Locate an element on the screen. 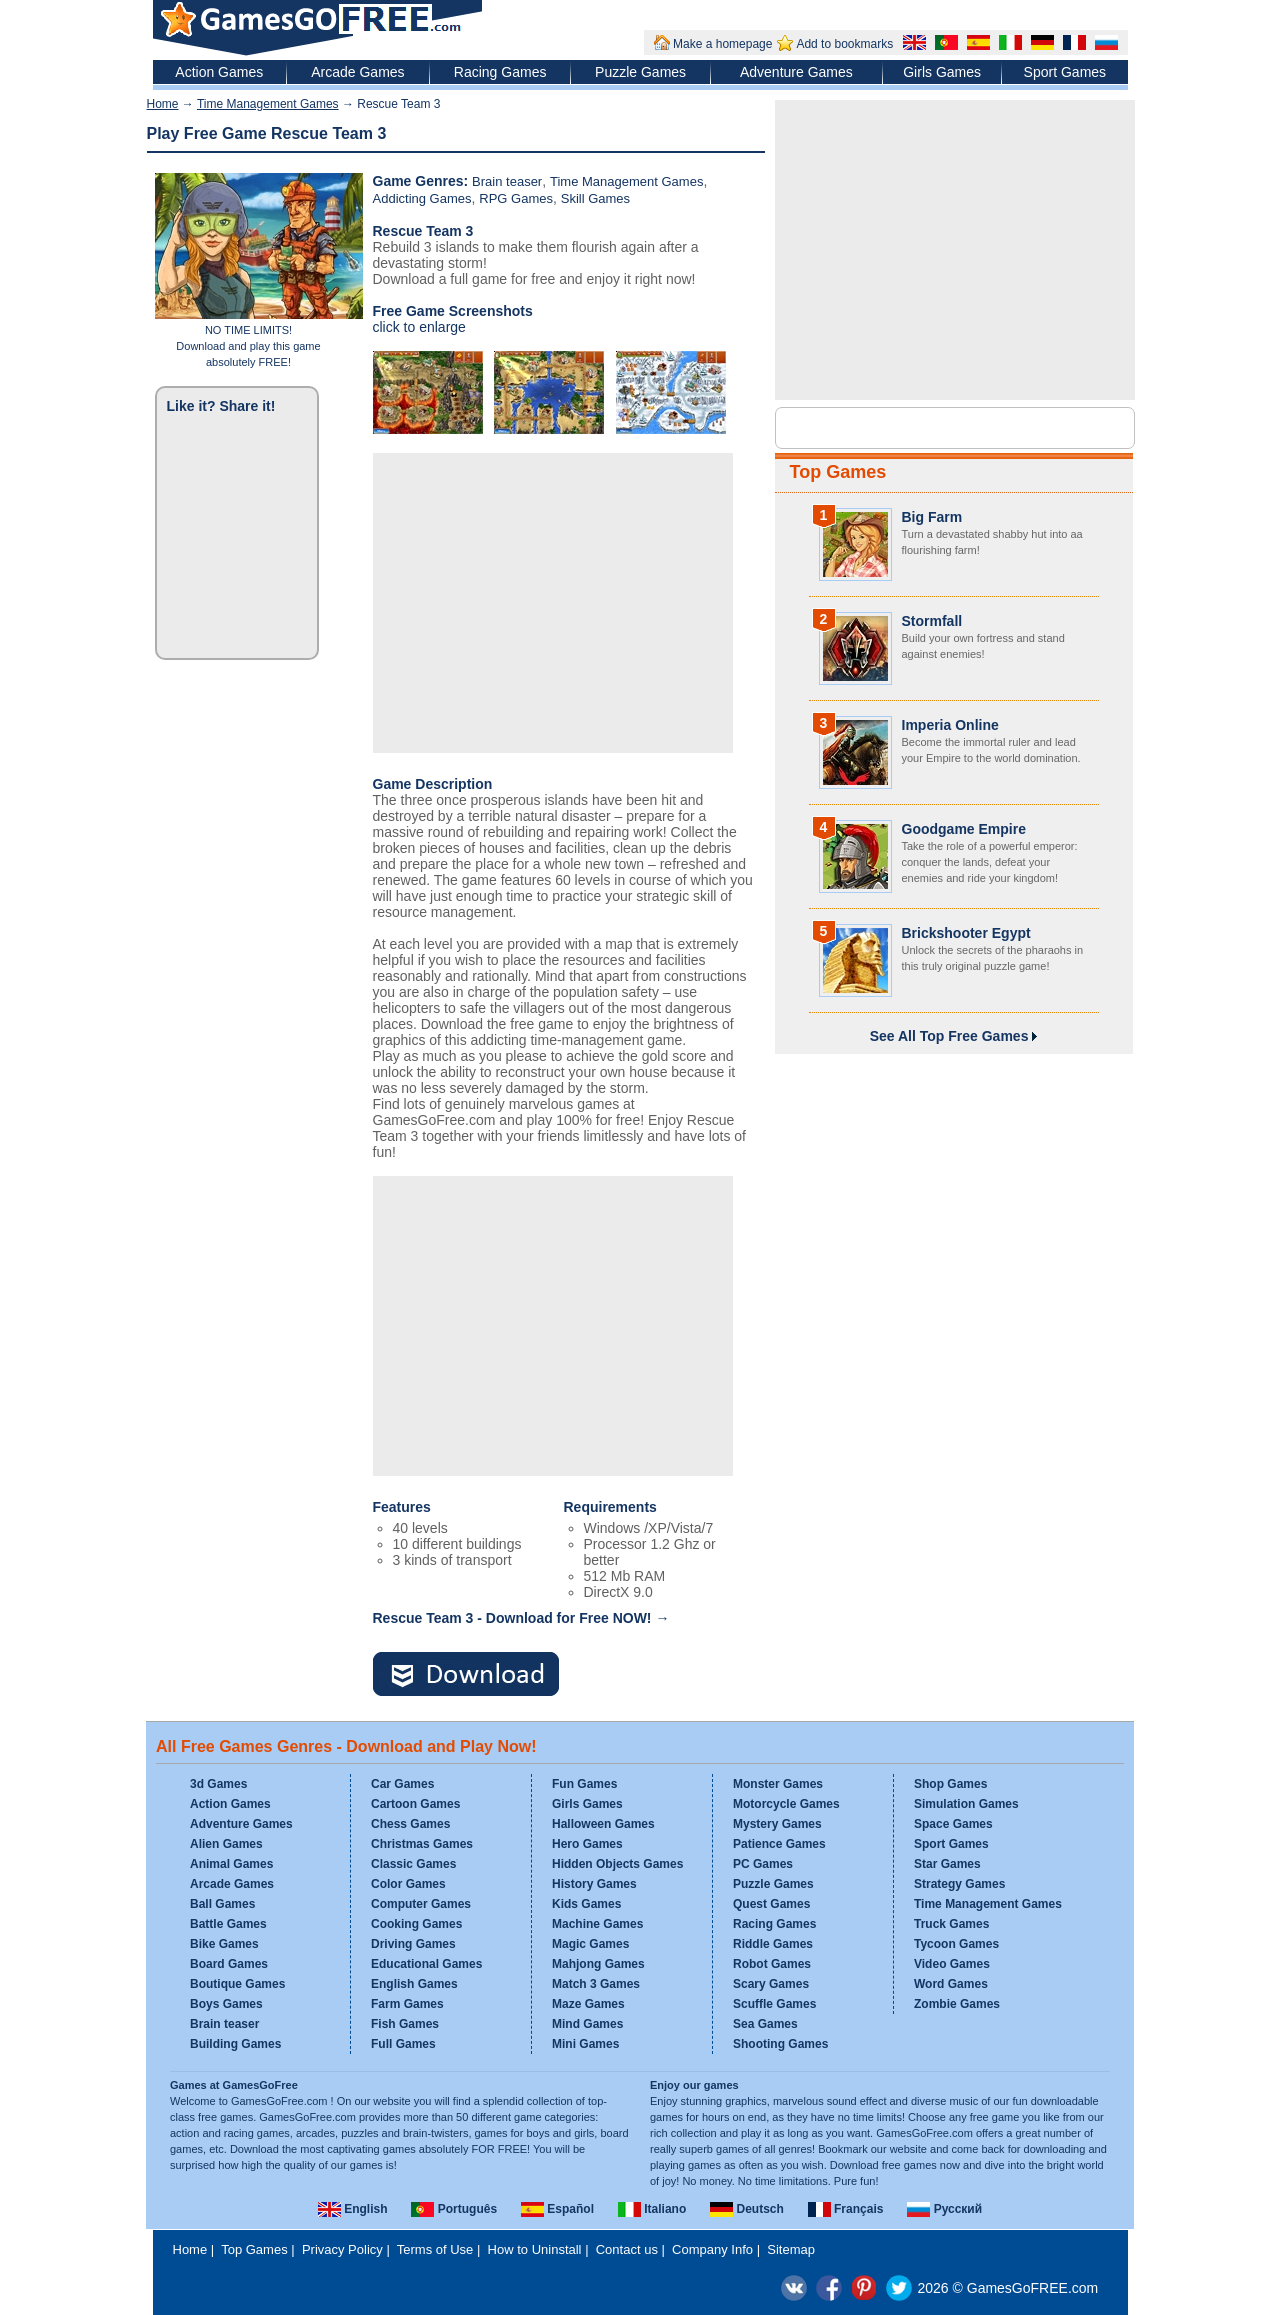  Full Games is located at coordinates (403, 2044).